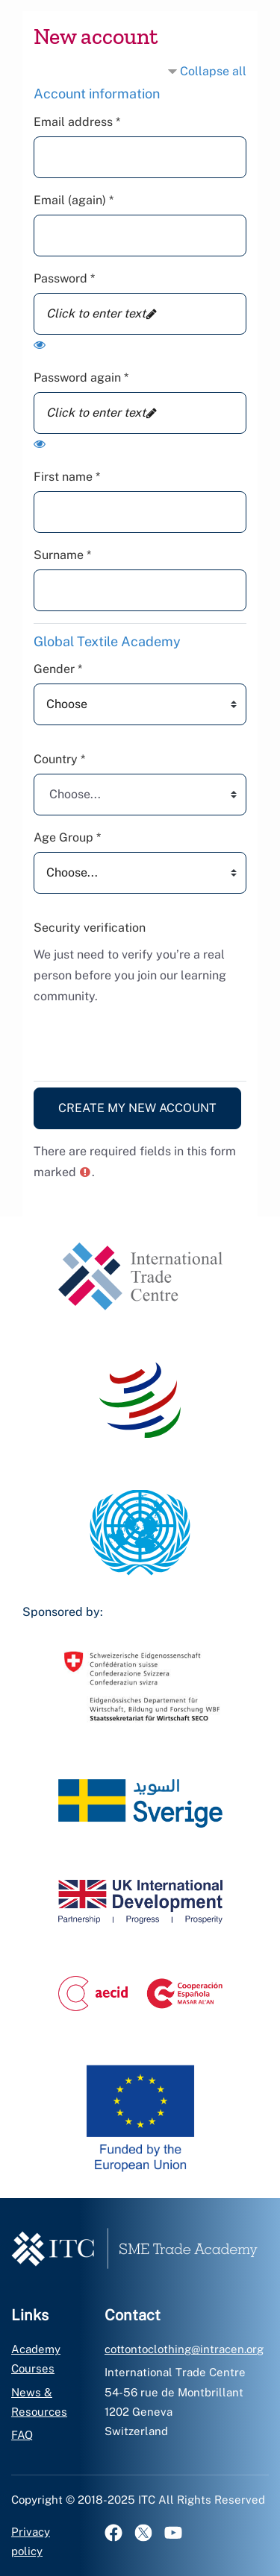  Describe the element at coordinates (213, 71) in the screenshot. I see `Collapse all [button]` at that location.